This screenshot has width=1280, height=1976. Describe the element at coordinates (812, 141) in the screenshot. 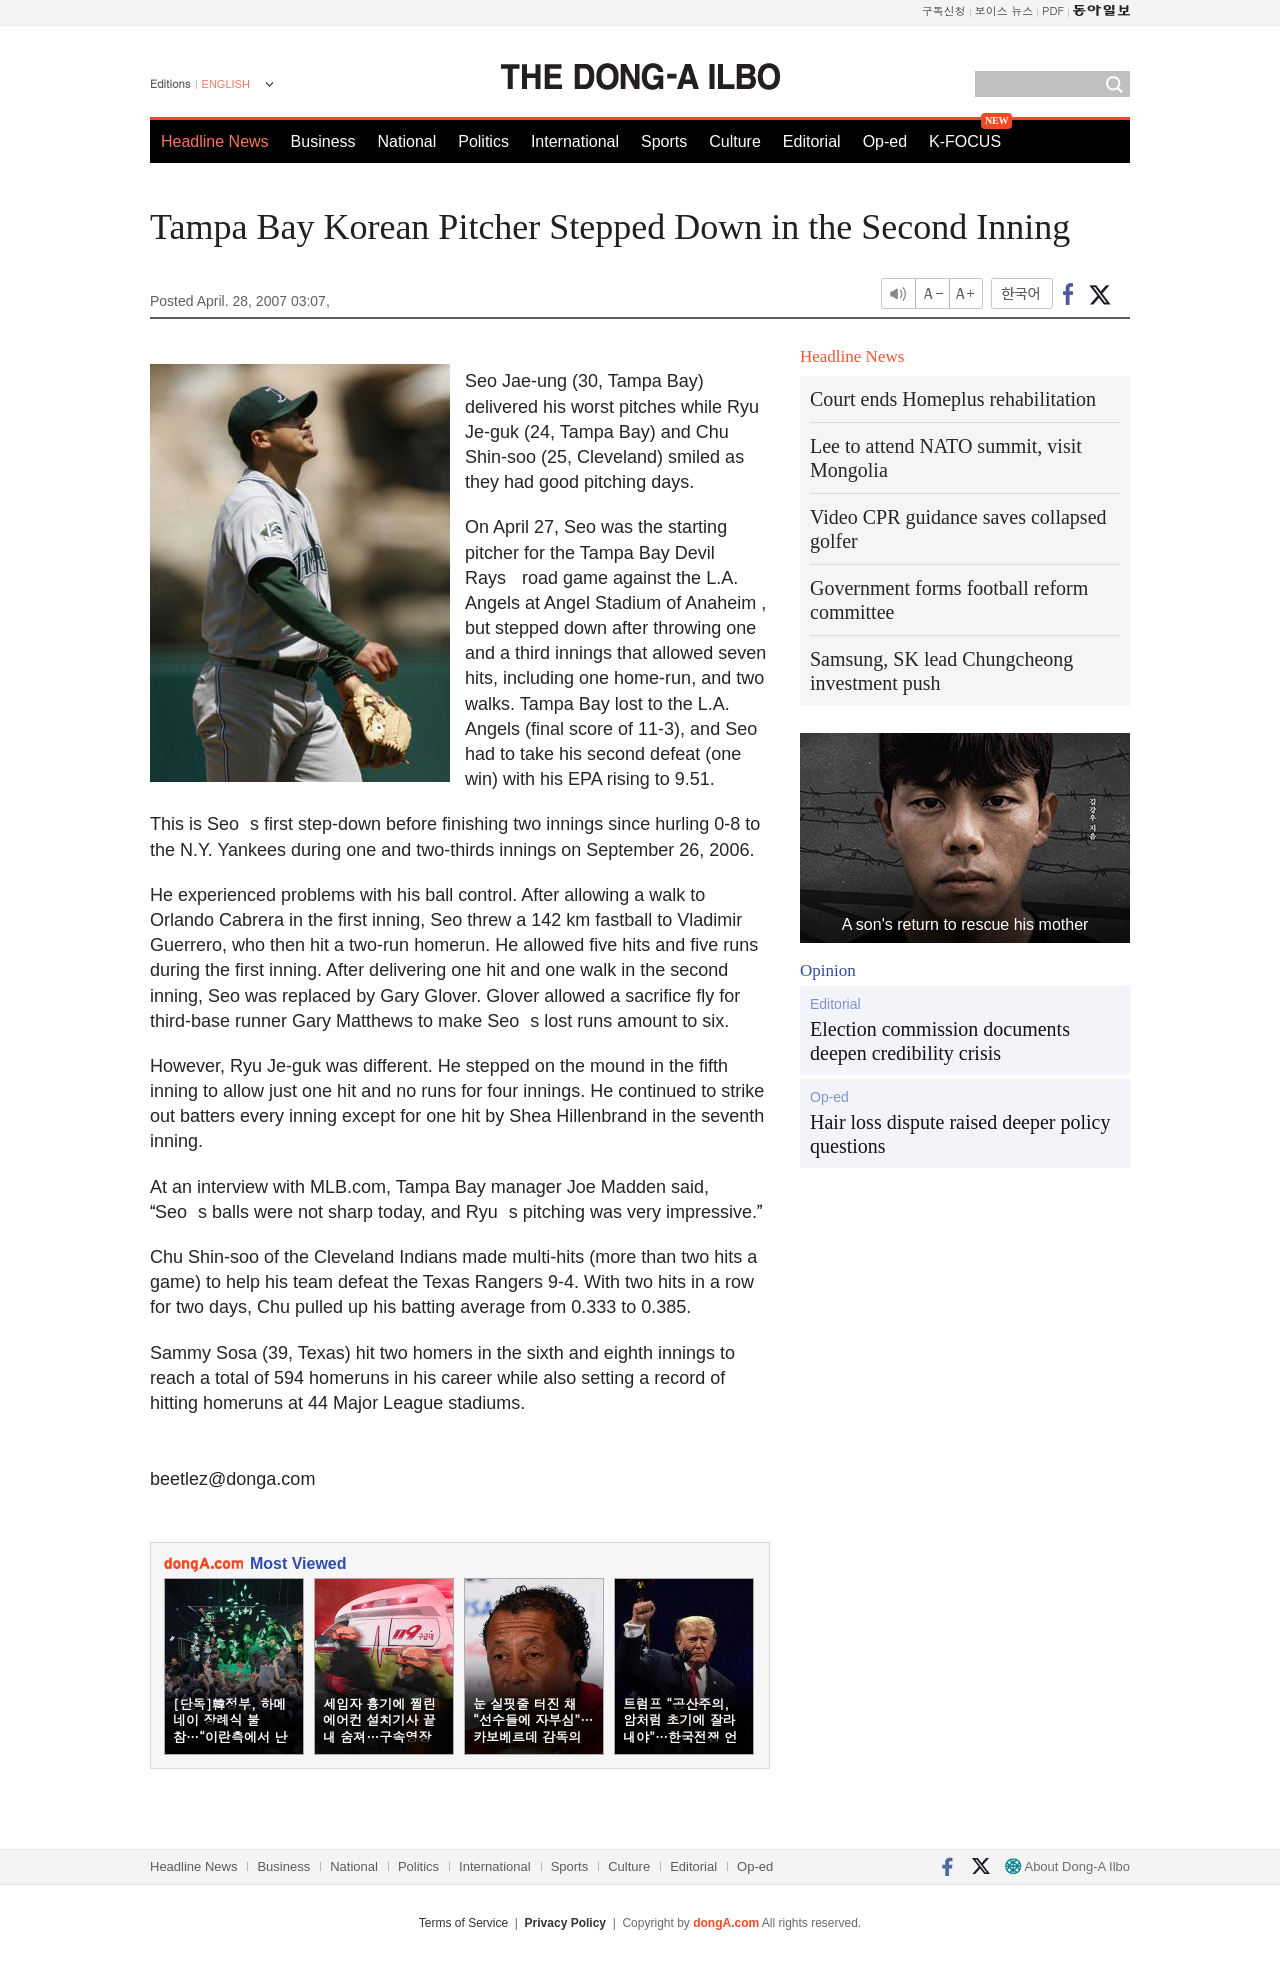

I see `Editorial` at that location.